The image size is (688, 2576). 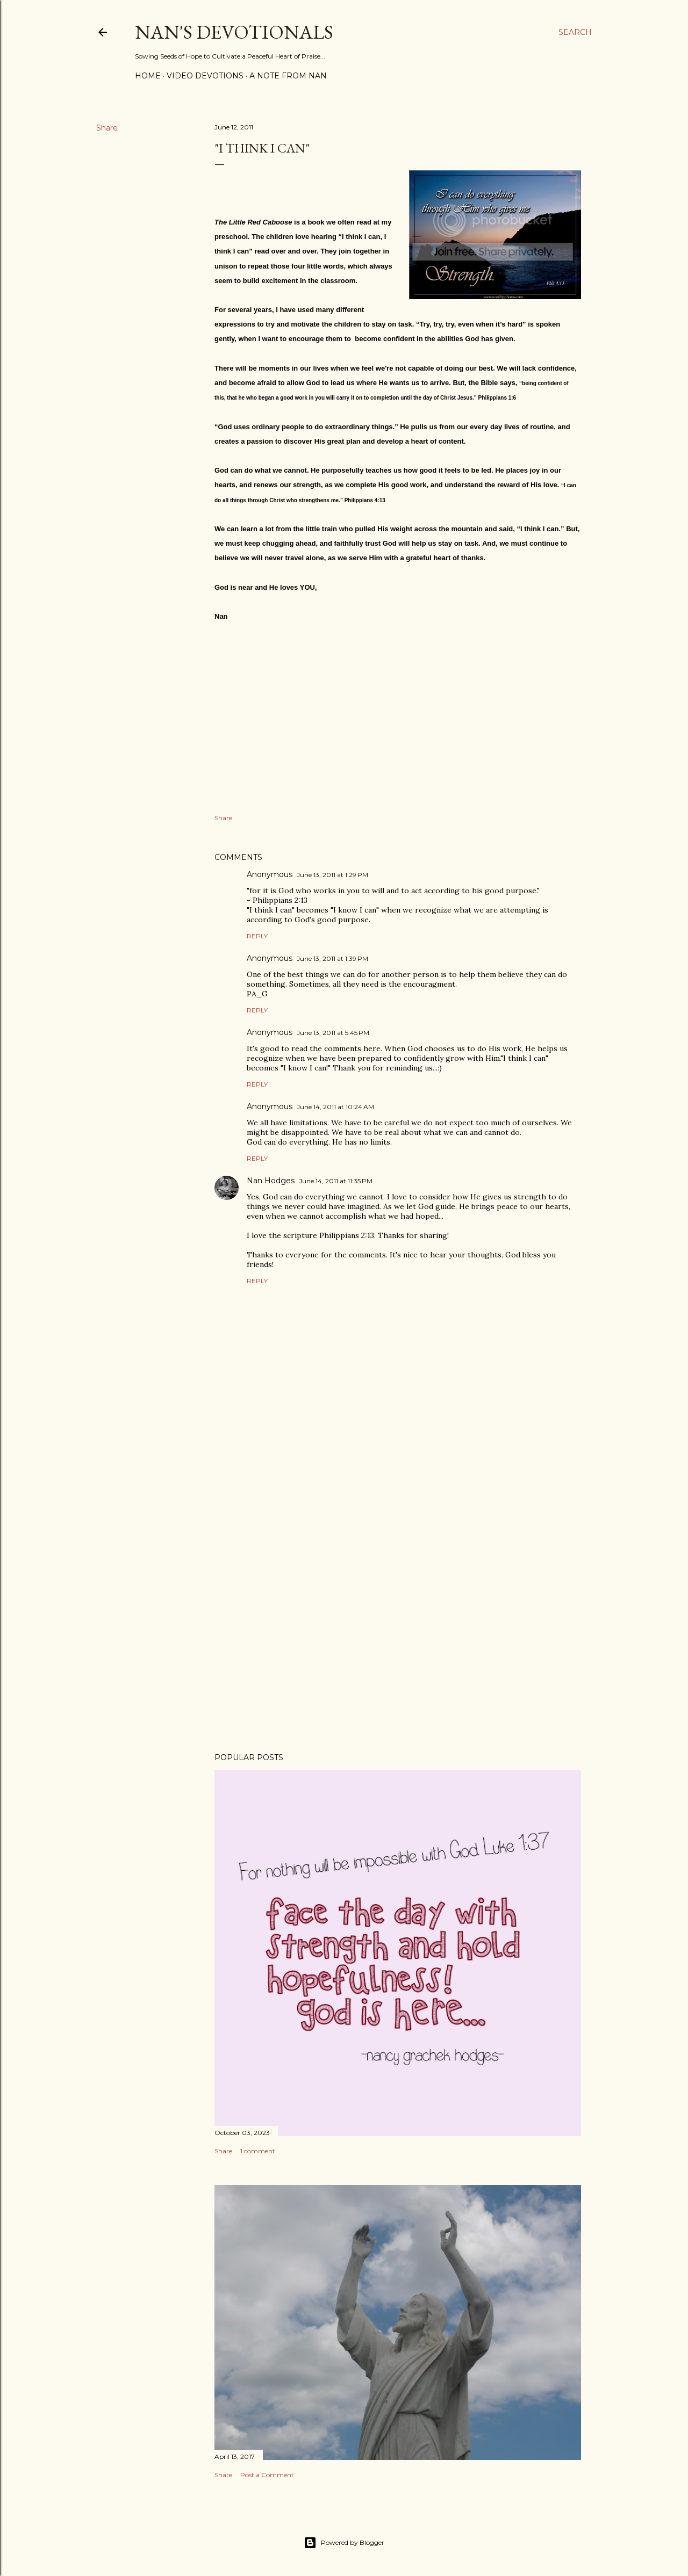 I want to click on June 14, 2011 at 10:24 AM, so click(x=335, y=1107).